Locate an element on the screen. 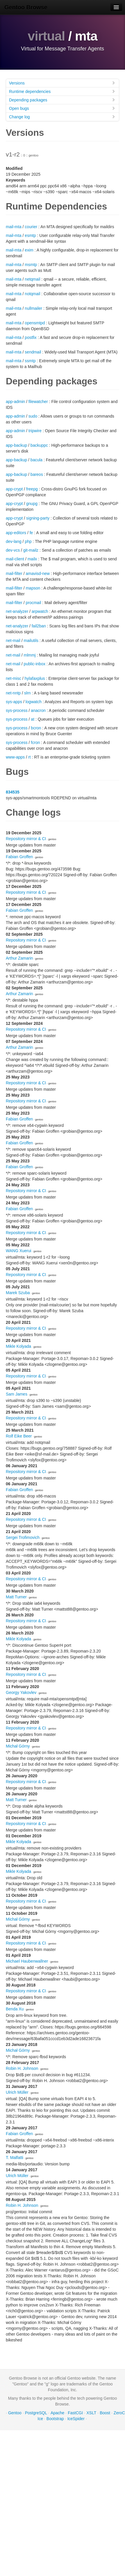 The width and height of the screenshot is (125, 2576). hylafaxplus is located at coordinates (35, 678).